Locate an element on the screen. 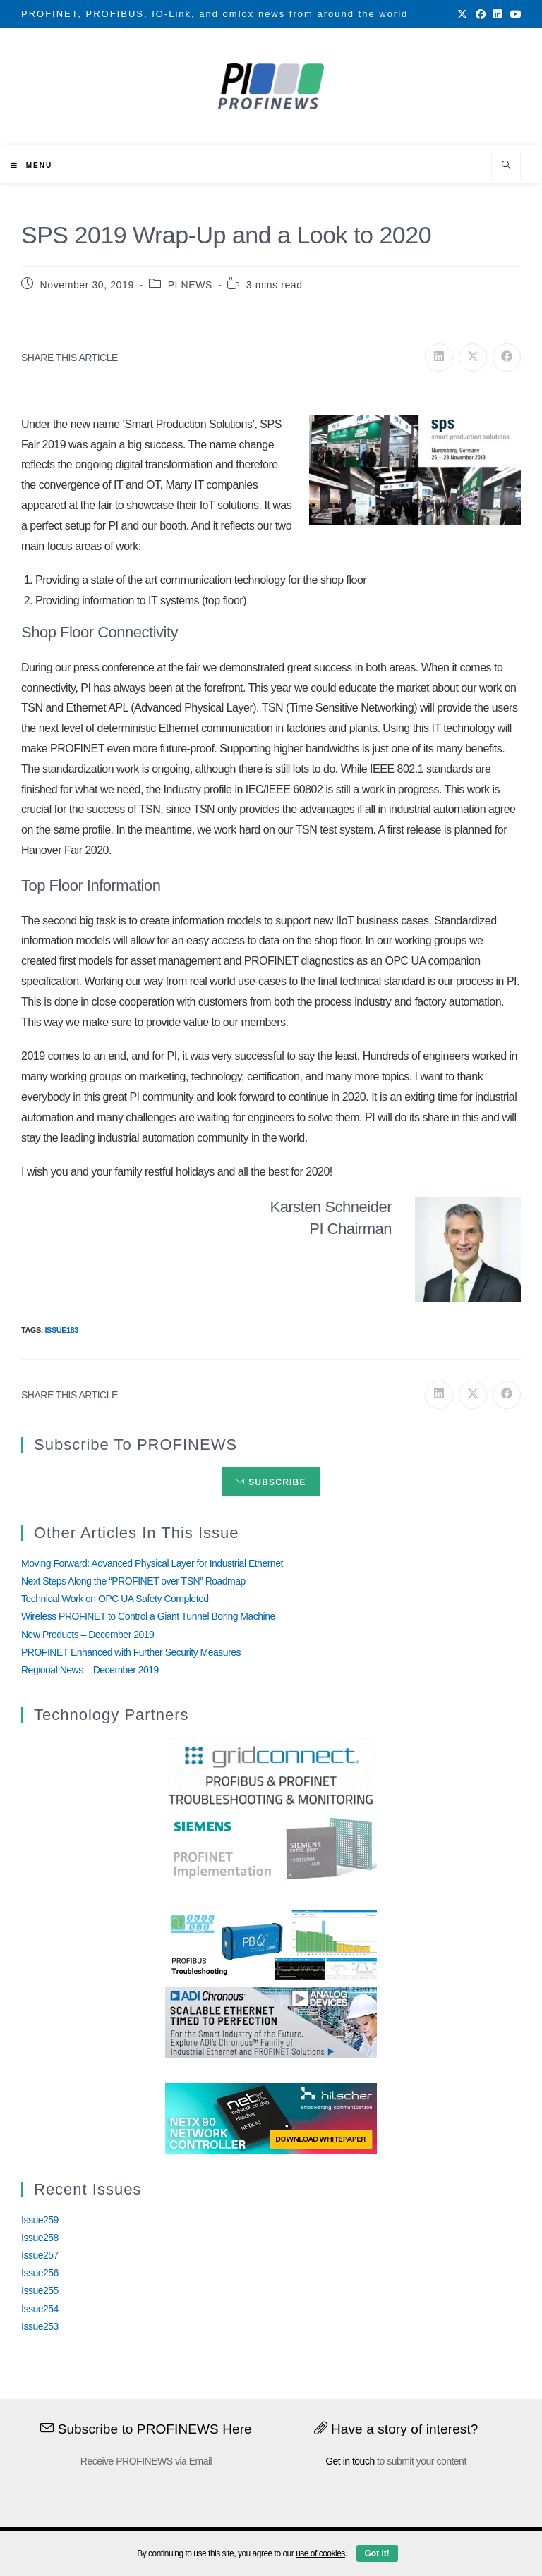 This screenshot has width=542, height=2576. Technical Work on OPC UA Safety Completed is located at coordinates (115, 1598).